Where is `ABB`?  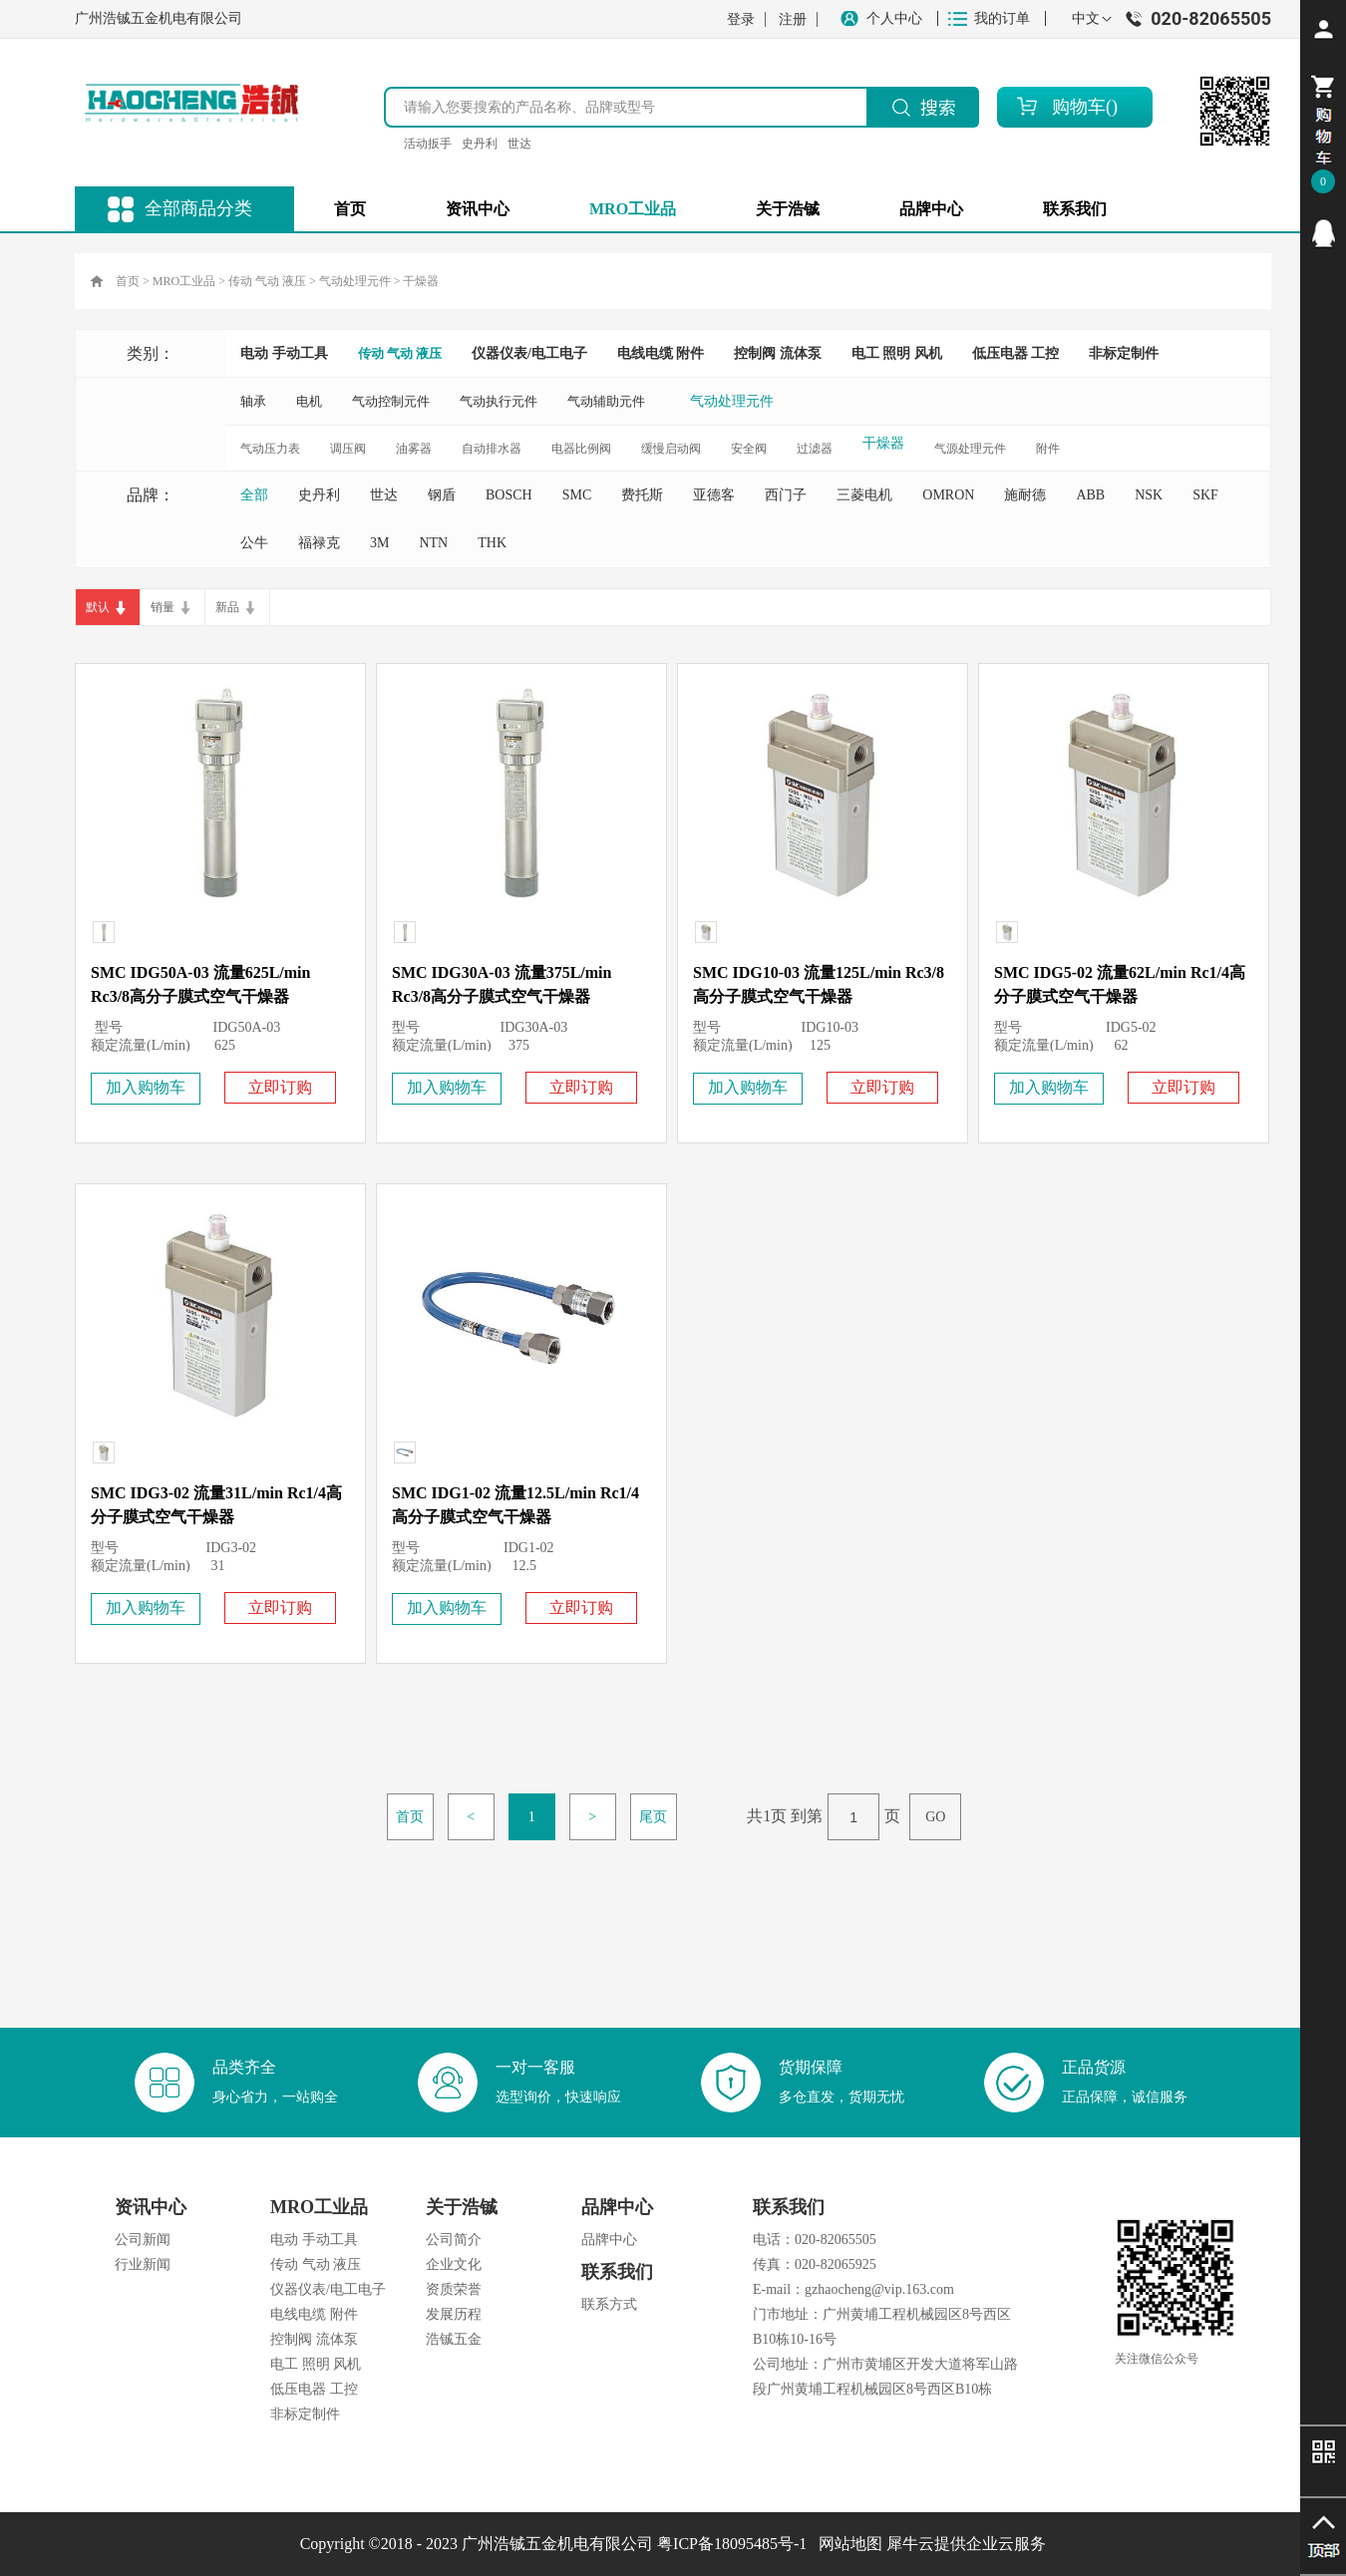
ABB is located at coordinates (1090, 494).